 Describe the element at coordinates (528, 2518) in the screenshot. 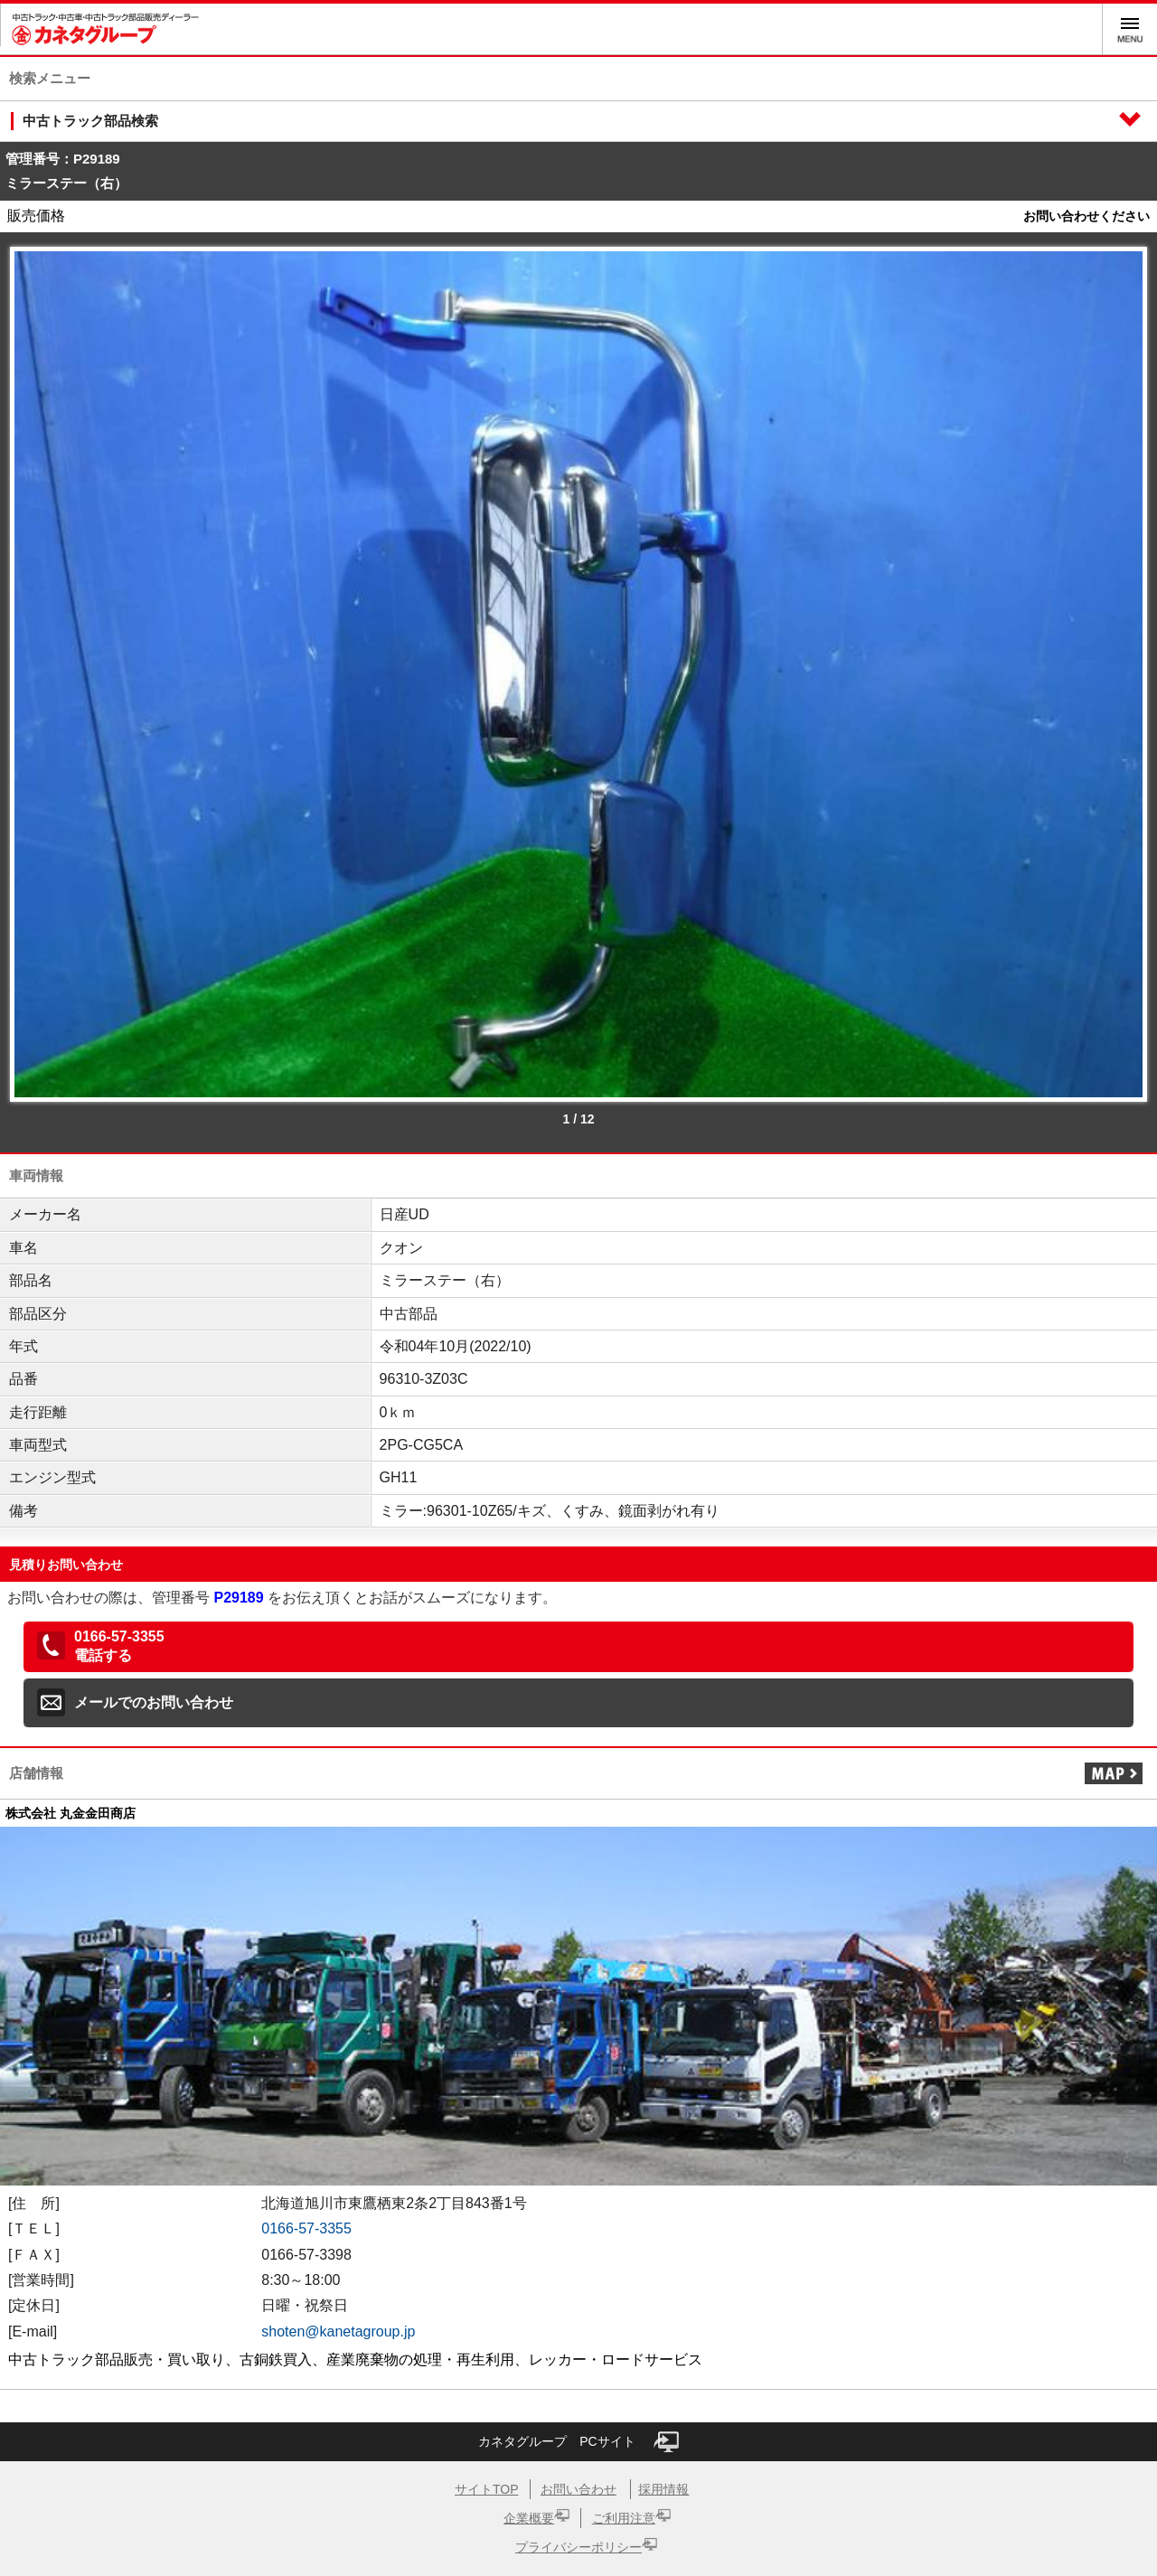

I see `企業概要` at that location.